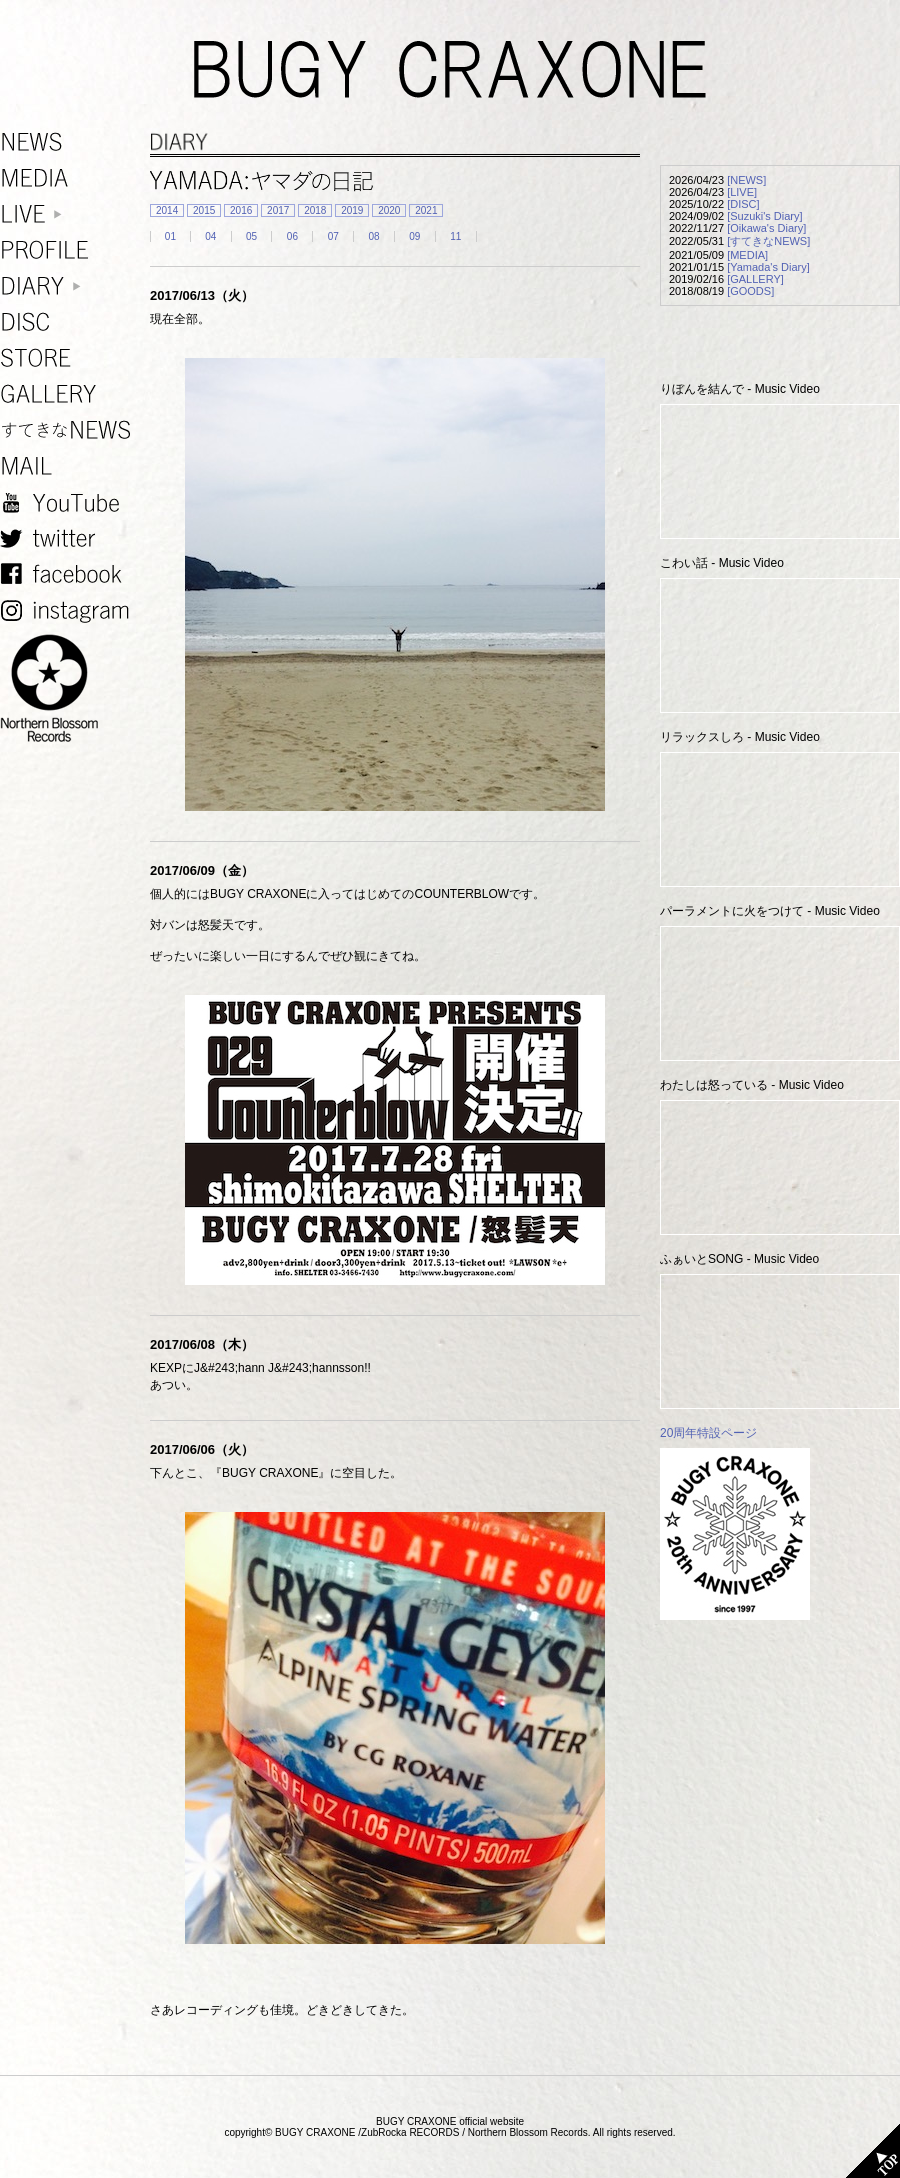  Describe the element at coordinates (768, 267) in the screenshot. I see `[Yamada's Diary]` at that location.